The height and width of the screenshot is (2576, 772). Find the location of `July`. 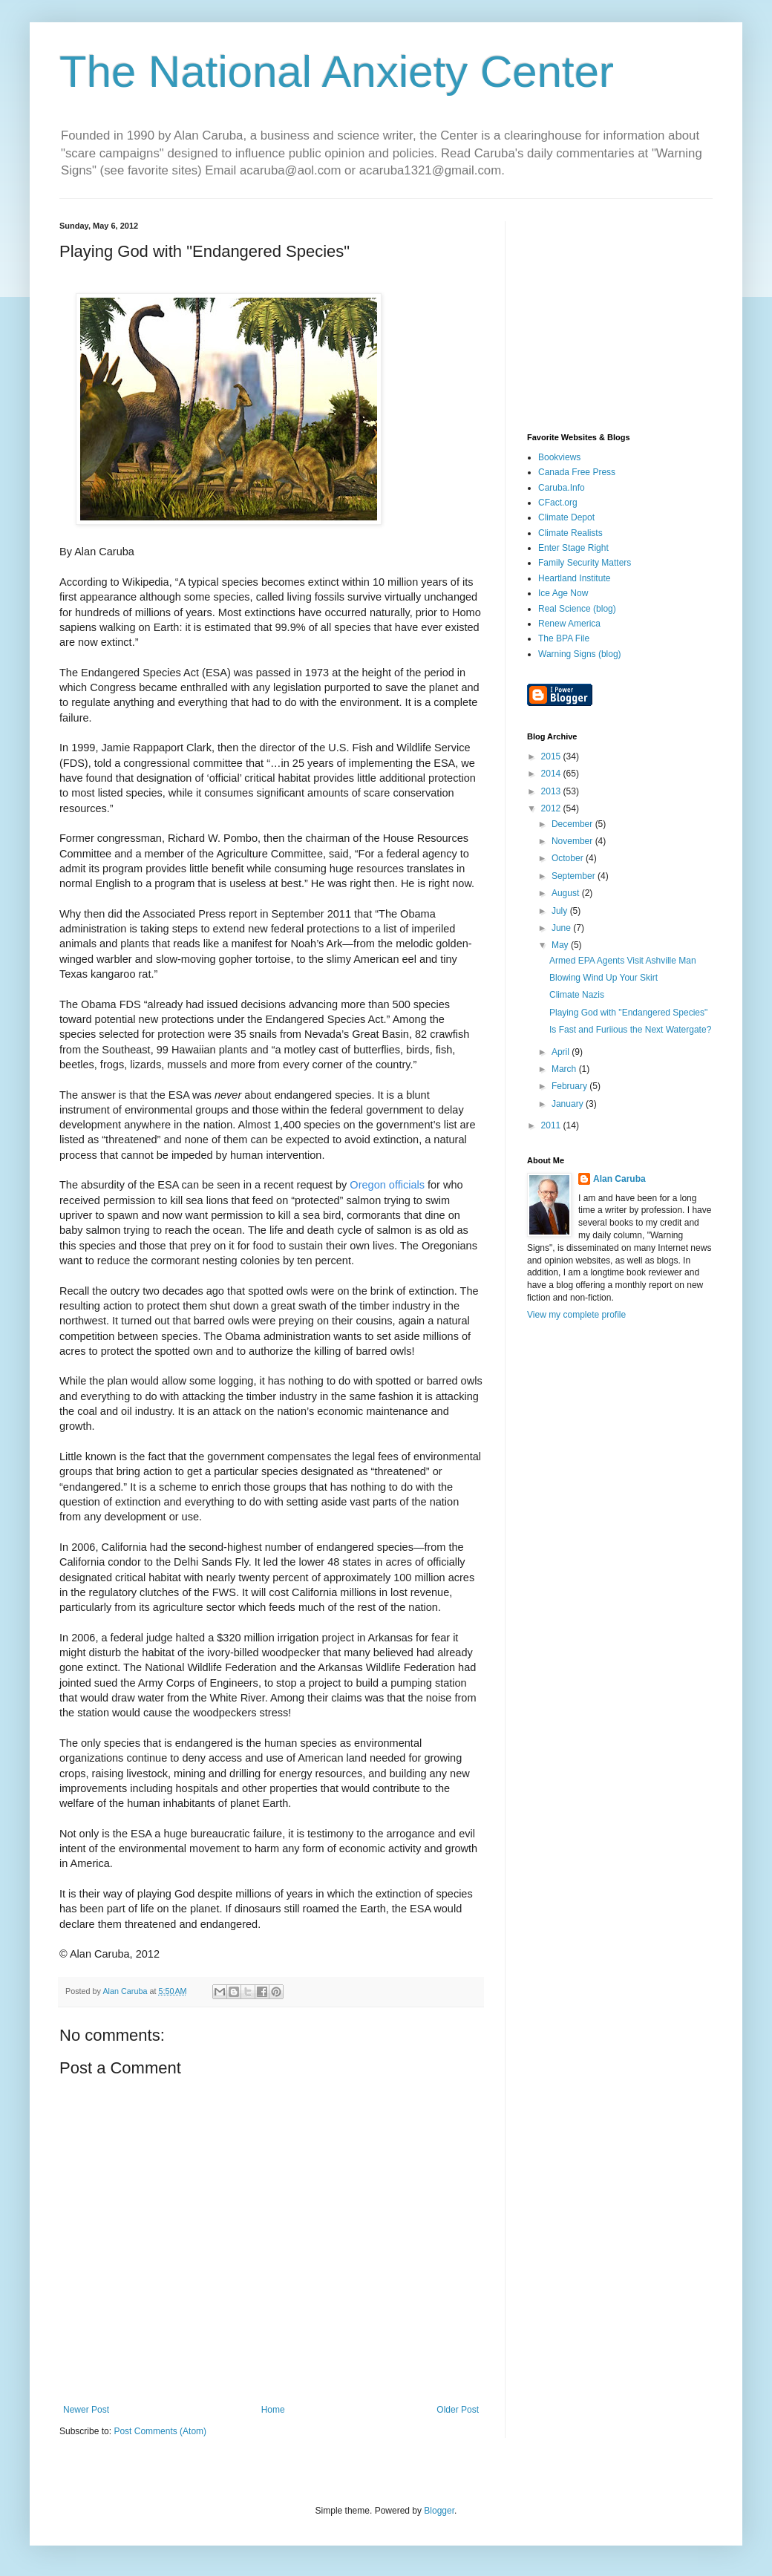

July is located at coordinates (561, 911).